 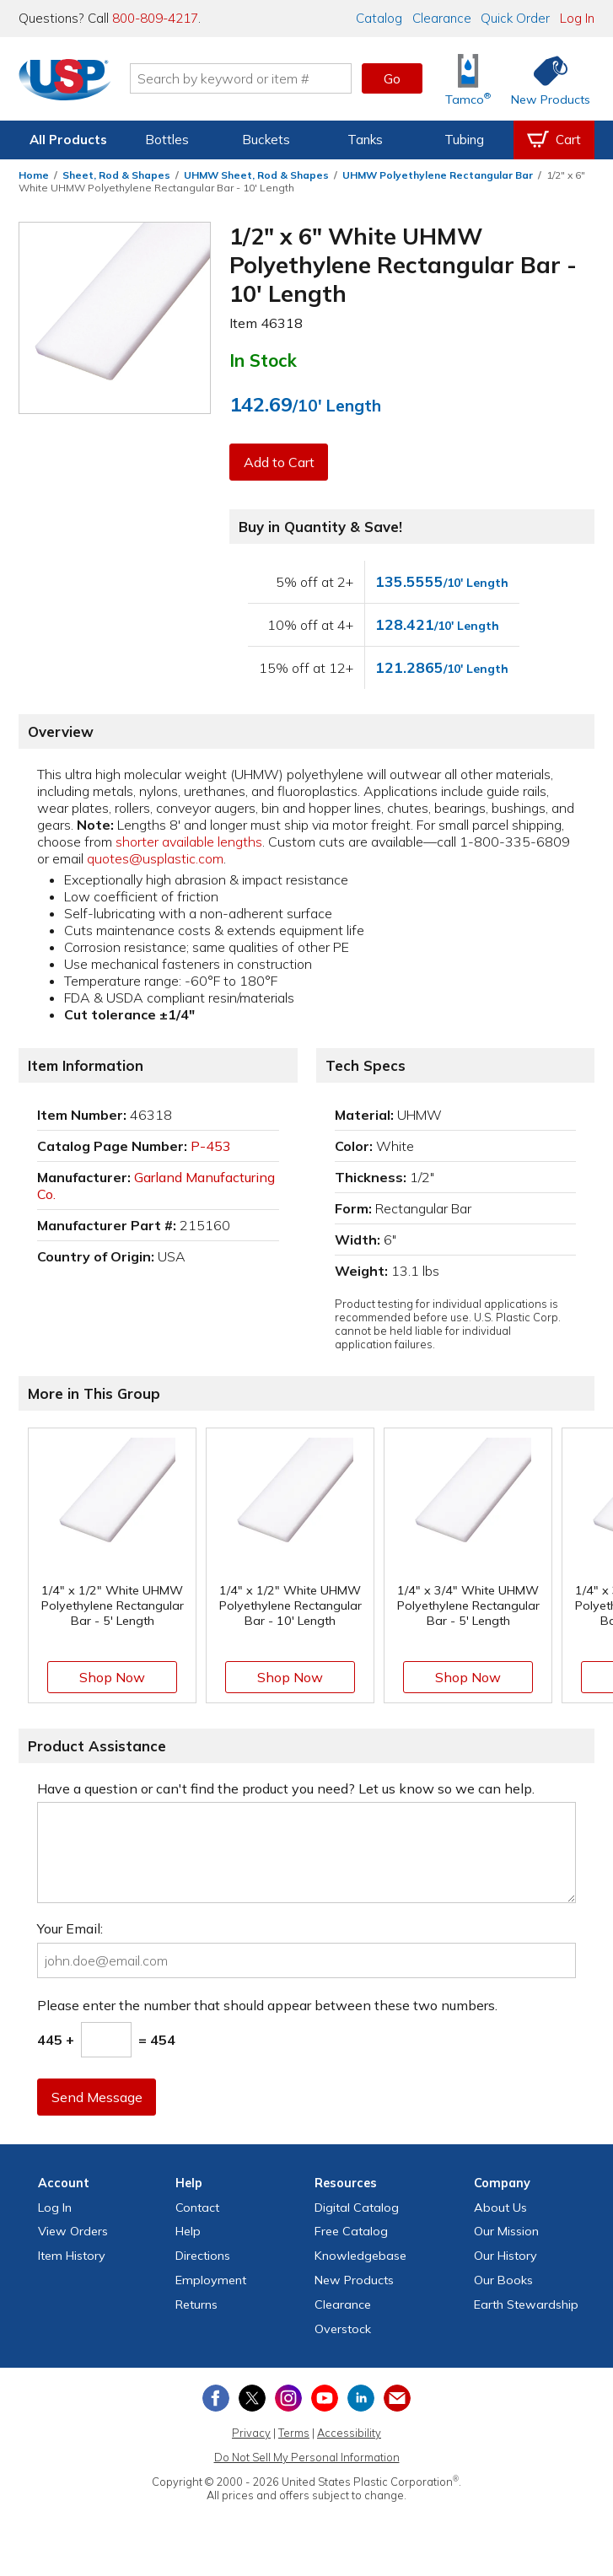 What do you see at coordinates (526, 2304) in the screenshot?
I see `Earth Stewardship` at bounding box center [526, 2304].